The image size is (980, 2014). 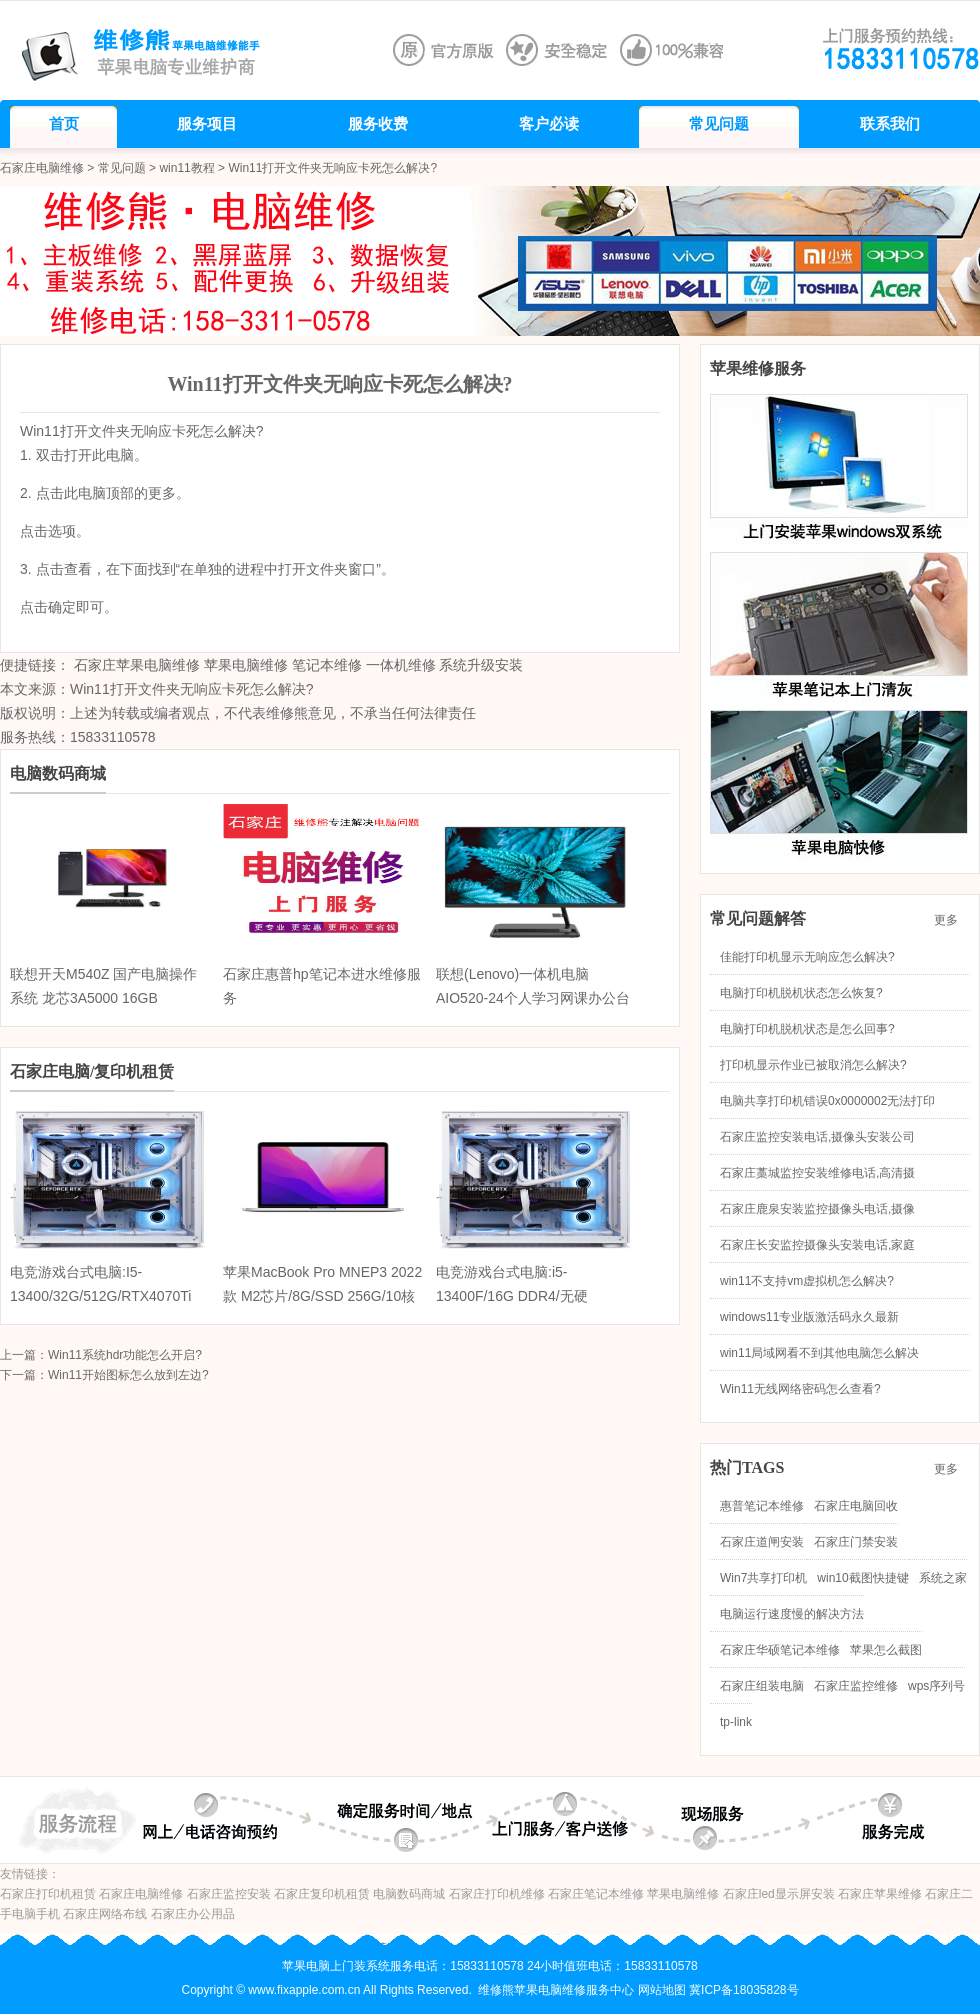 What do you see at coordinates (807, 1281) in the screenshot?
I see `win11不支持vm虚拟机怎么解决?` at bounding box center [807, 1281].